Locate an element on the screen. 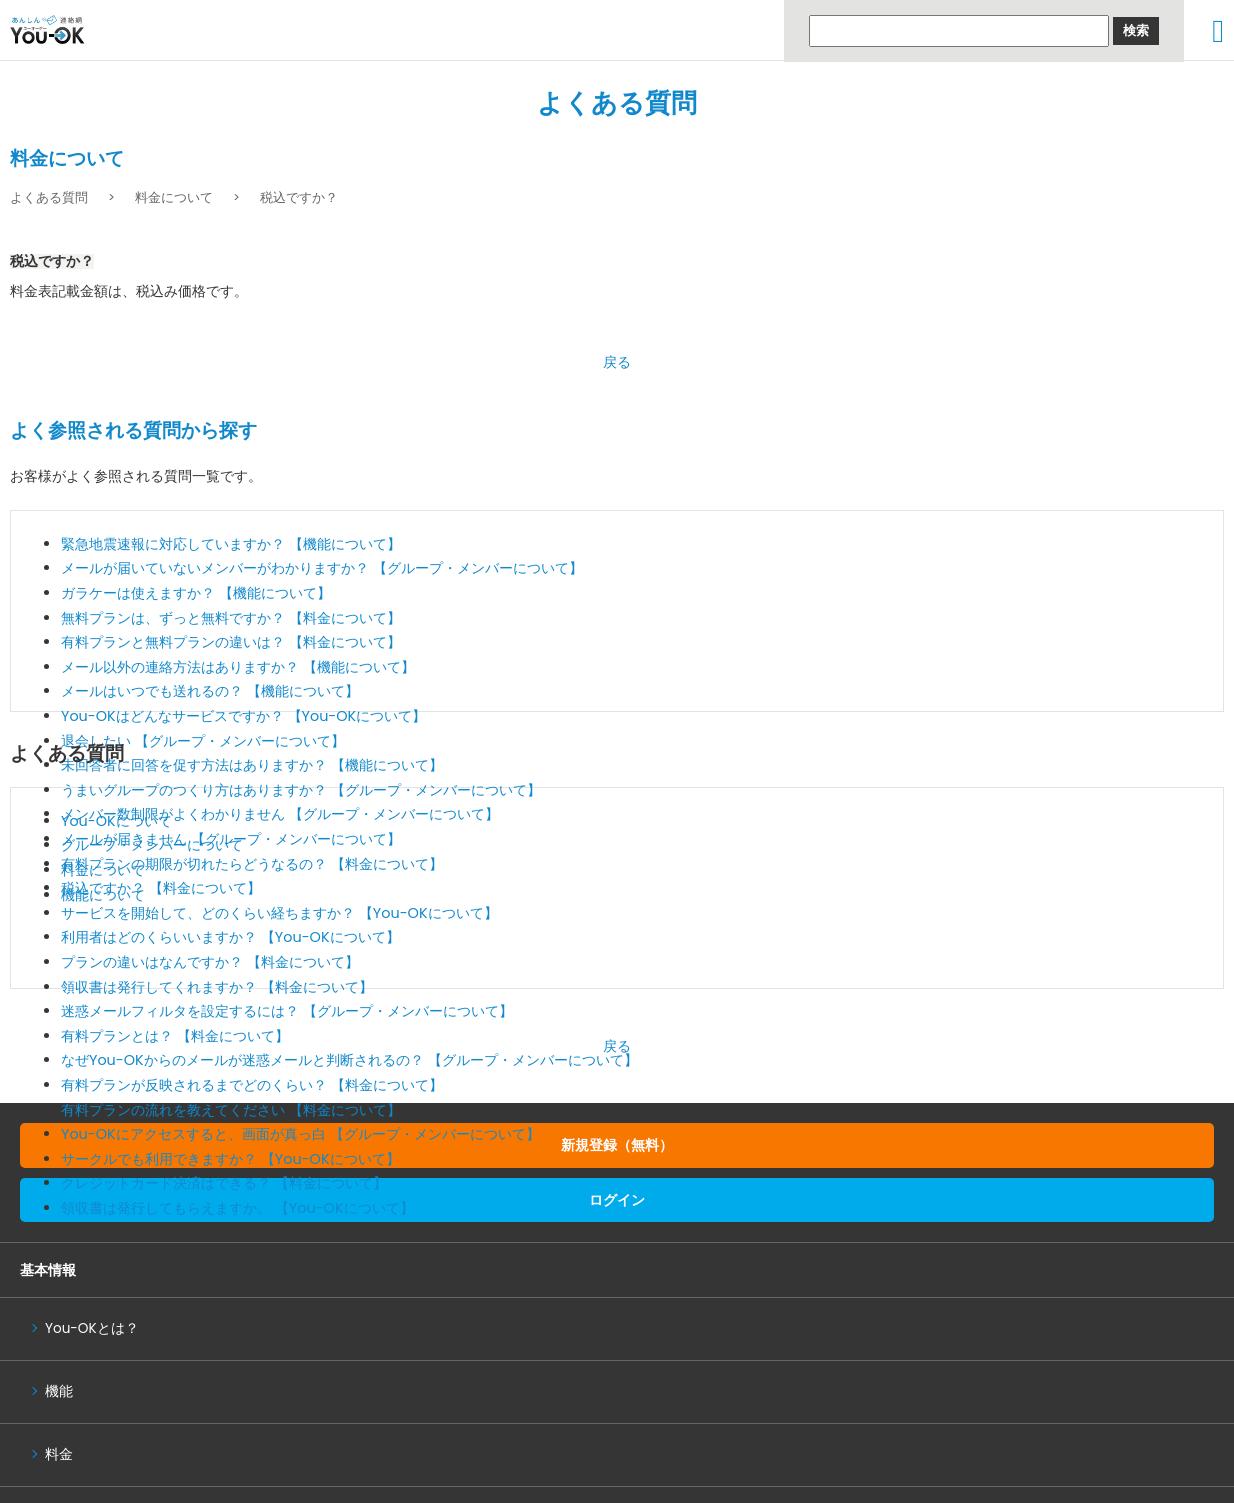 The image size is (1234, 1503). 機能 is located at coordinates (59, 1391).